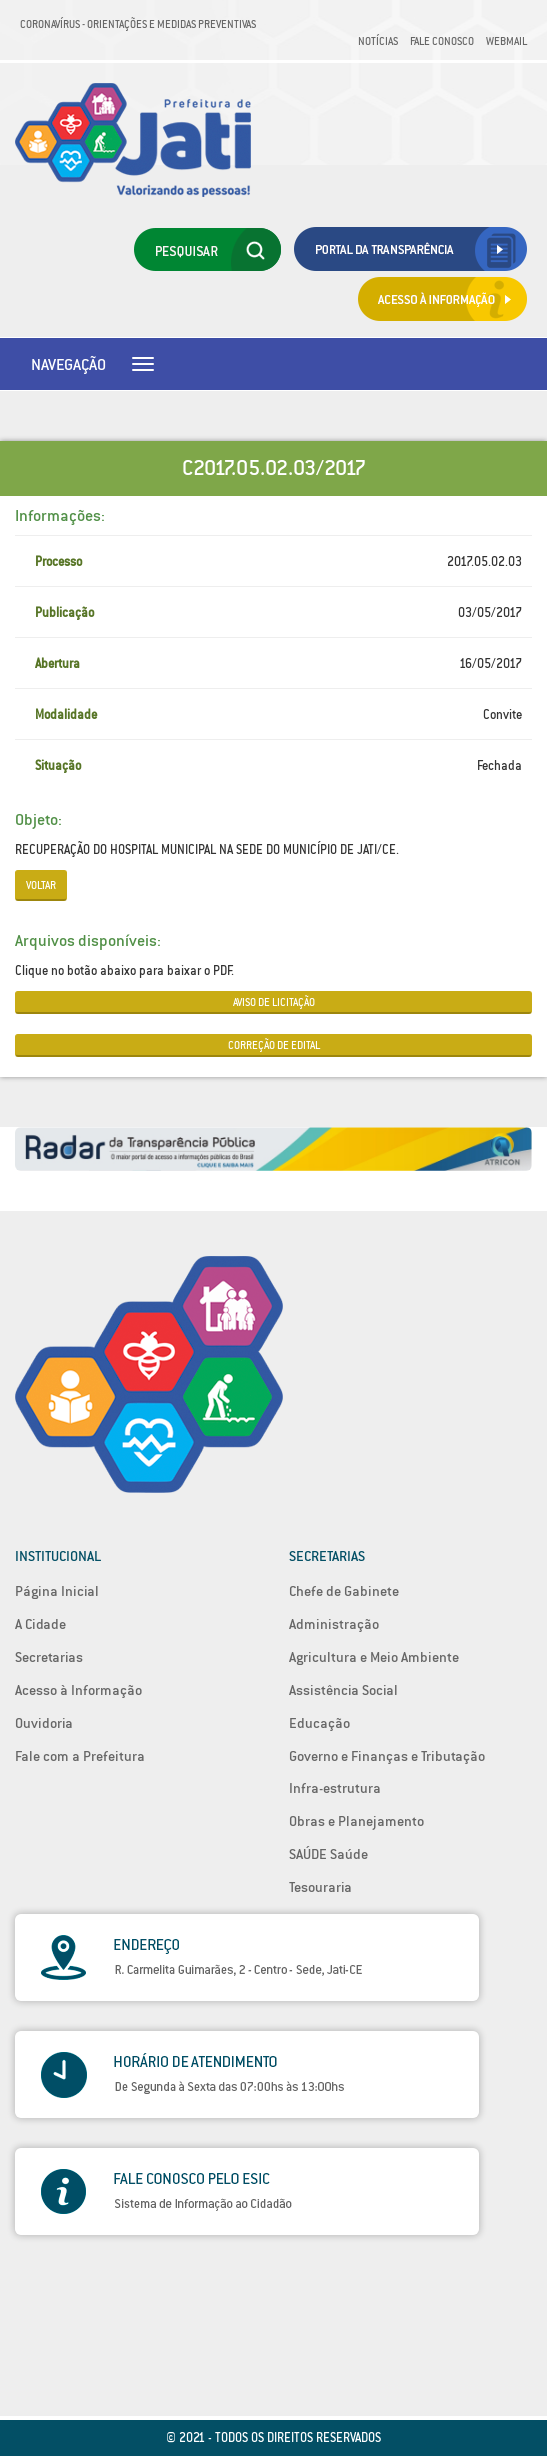  What do you see at coordinates (138, 24) in the screenshot?
I see `Coronavírus - Orientações e medidas preventivas` at bounding box center [138, 24].